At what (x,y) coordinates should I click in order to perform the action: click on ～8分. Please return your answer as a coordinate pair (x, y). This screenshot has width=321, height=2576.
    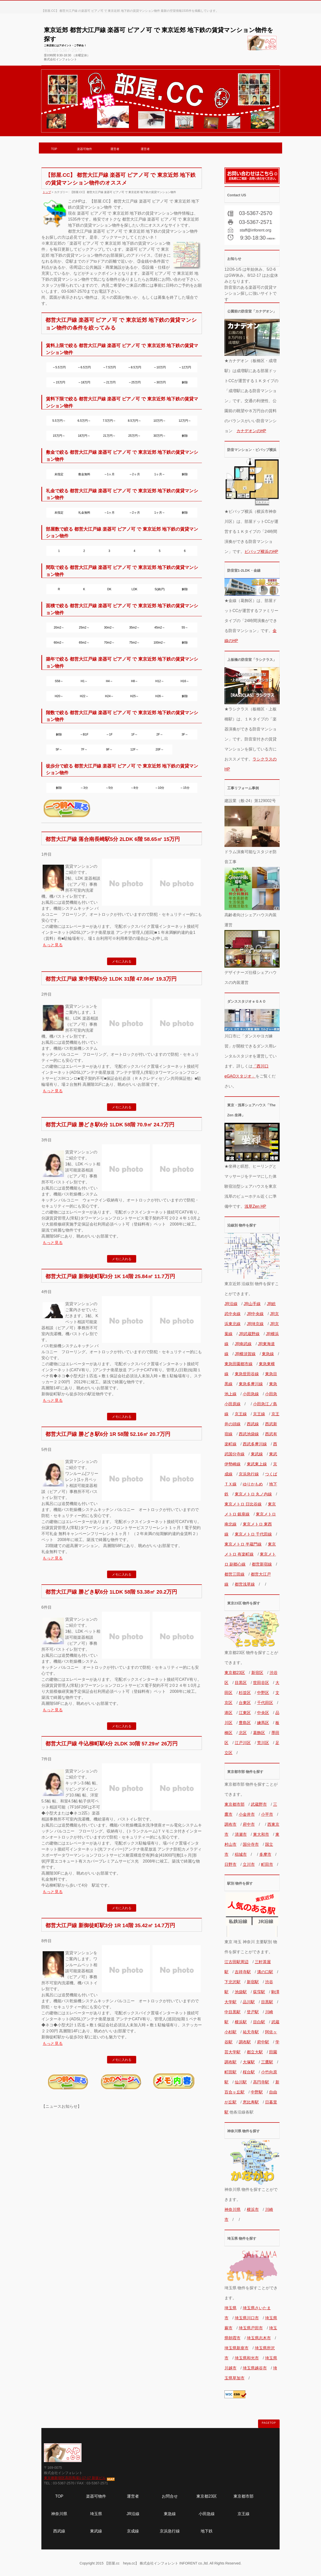
    Looking at the image, I should click on (134, 788).